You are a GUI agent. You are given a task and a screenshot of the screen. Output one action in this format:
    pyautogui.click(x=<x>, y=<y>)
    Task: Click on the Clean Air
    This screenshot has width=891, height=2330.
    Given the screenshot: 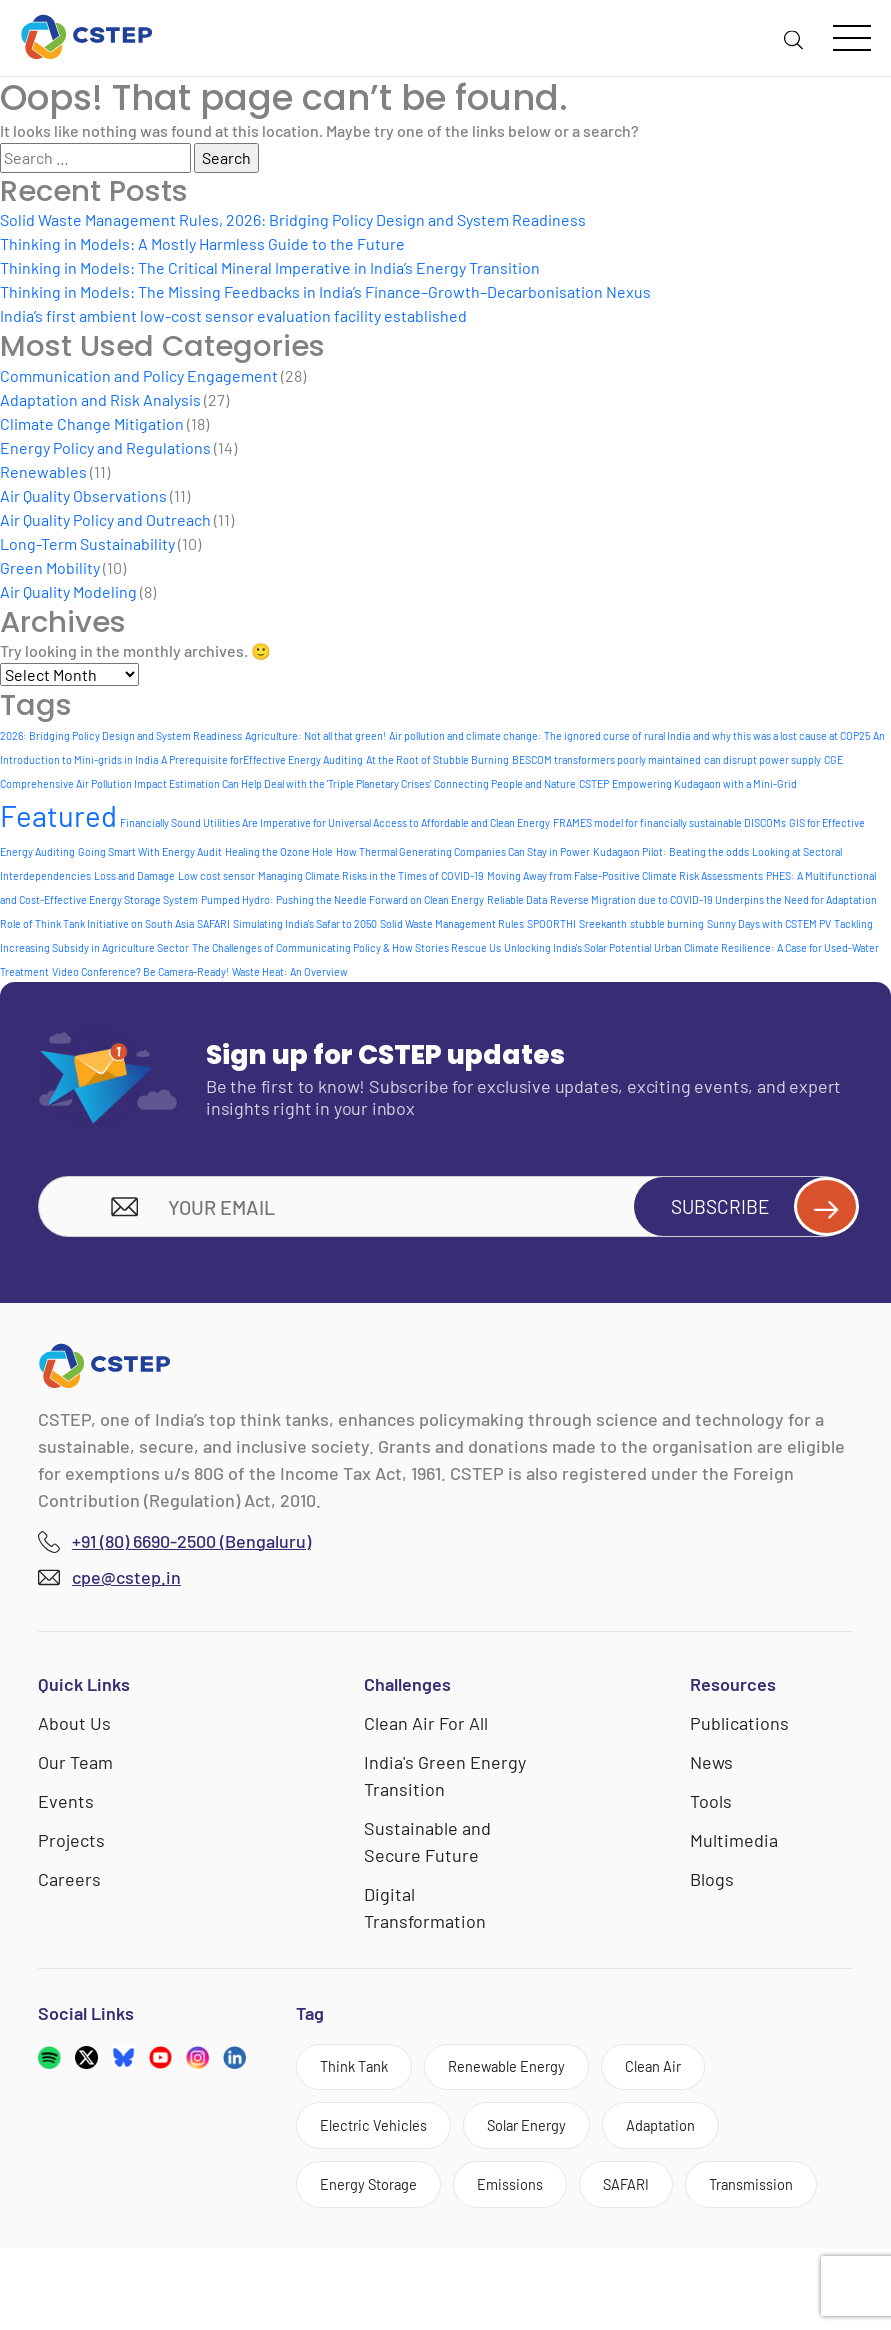 What is the action you would take?
    pyautogui.click(x=690, y=2074)
    